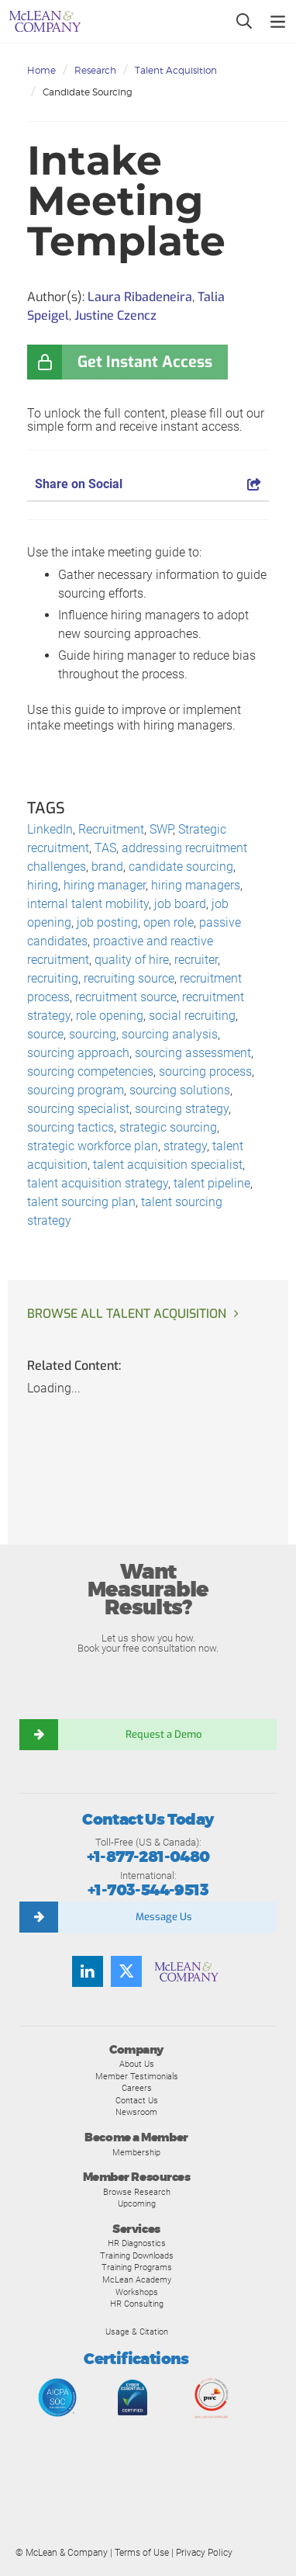 Image resolution: width=296 pixels, height=2576 pixels. Describe the element at coordinates (75, 1090) in the screenshot. I see `sourcing program` at that location.